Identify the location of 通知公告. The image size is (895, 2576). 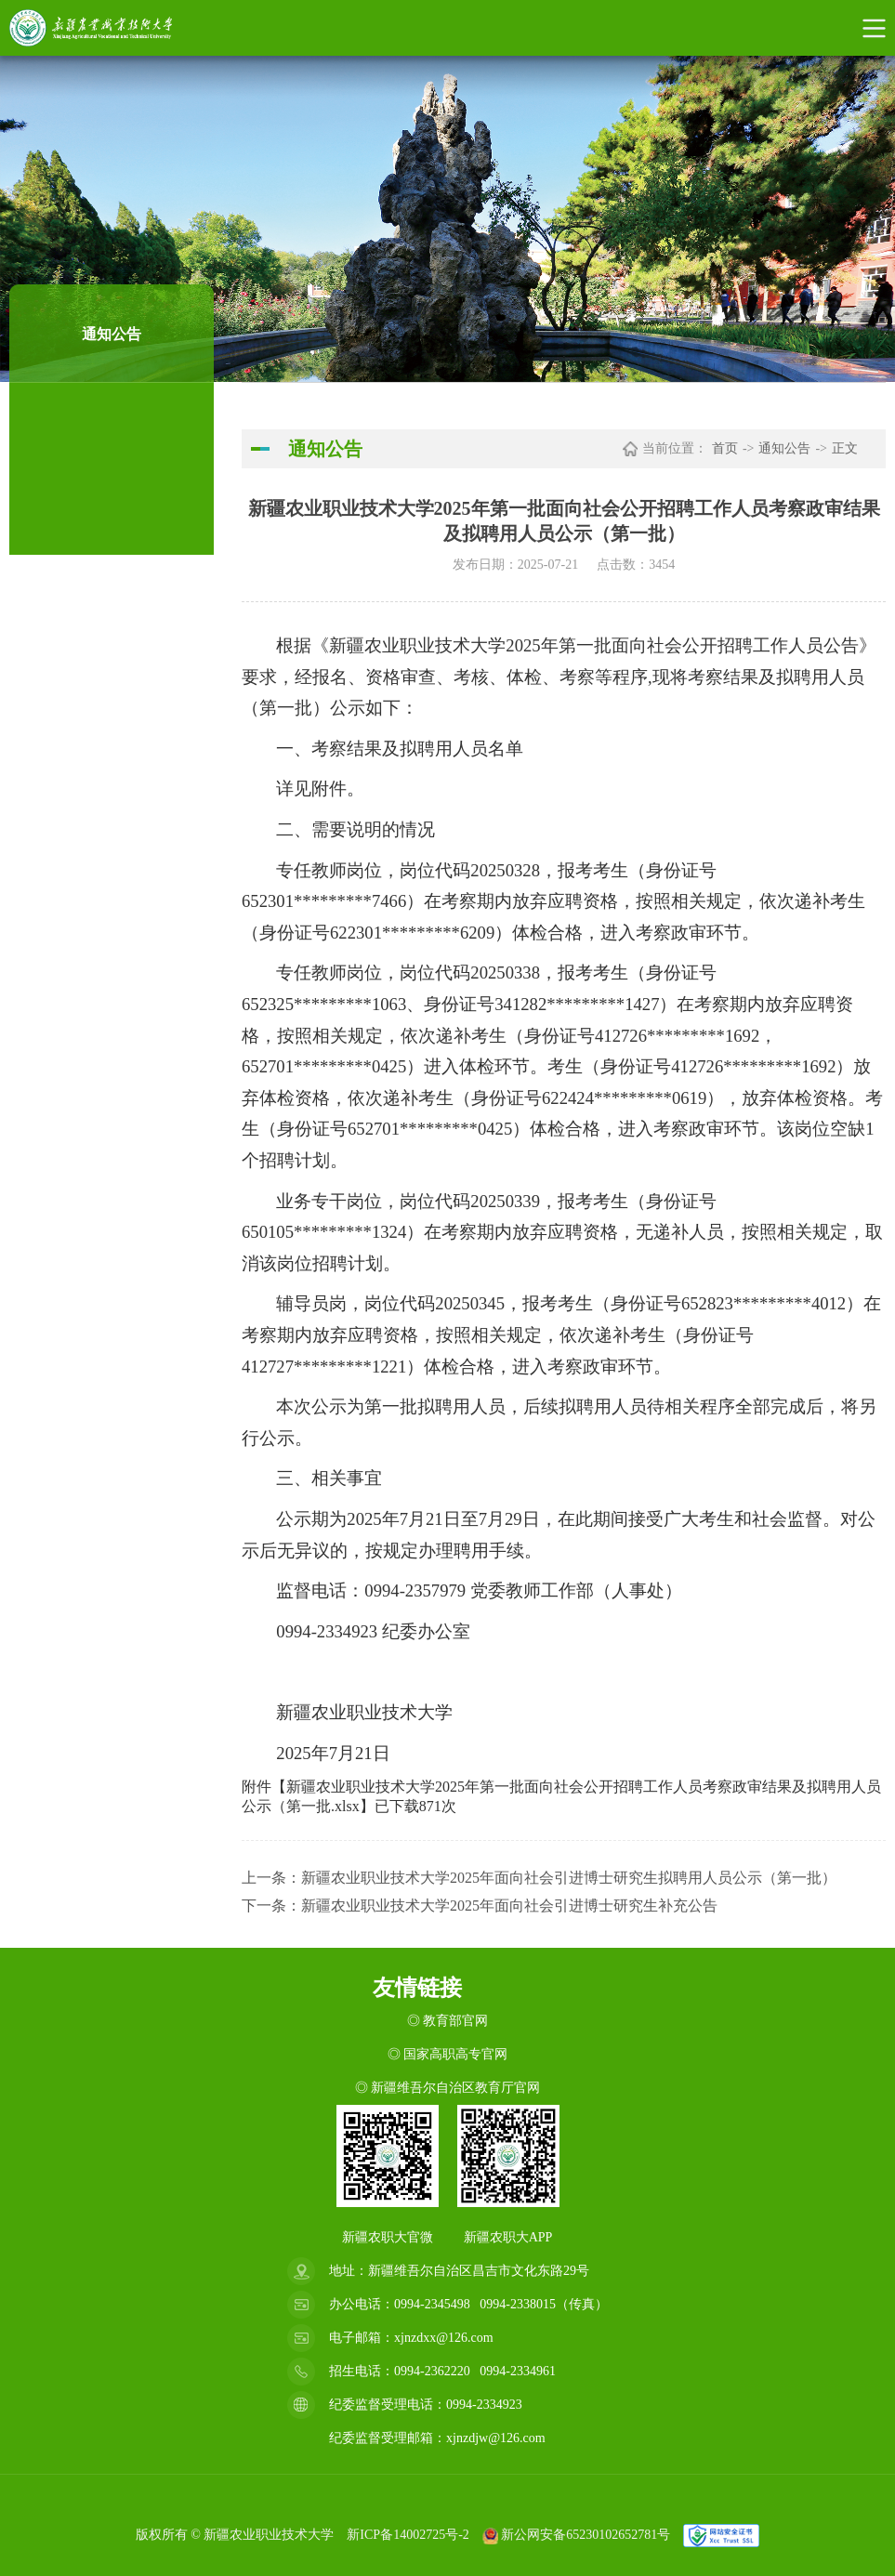
(784, 448).